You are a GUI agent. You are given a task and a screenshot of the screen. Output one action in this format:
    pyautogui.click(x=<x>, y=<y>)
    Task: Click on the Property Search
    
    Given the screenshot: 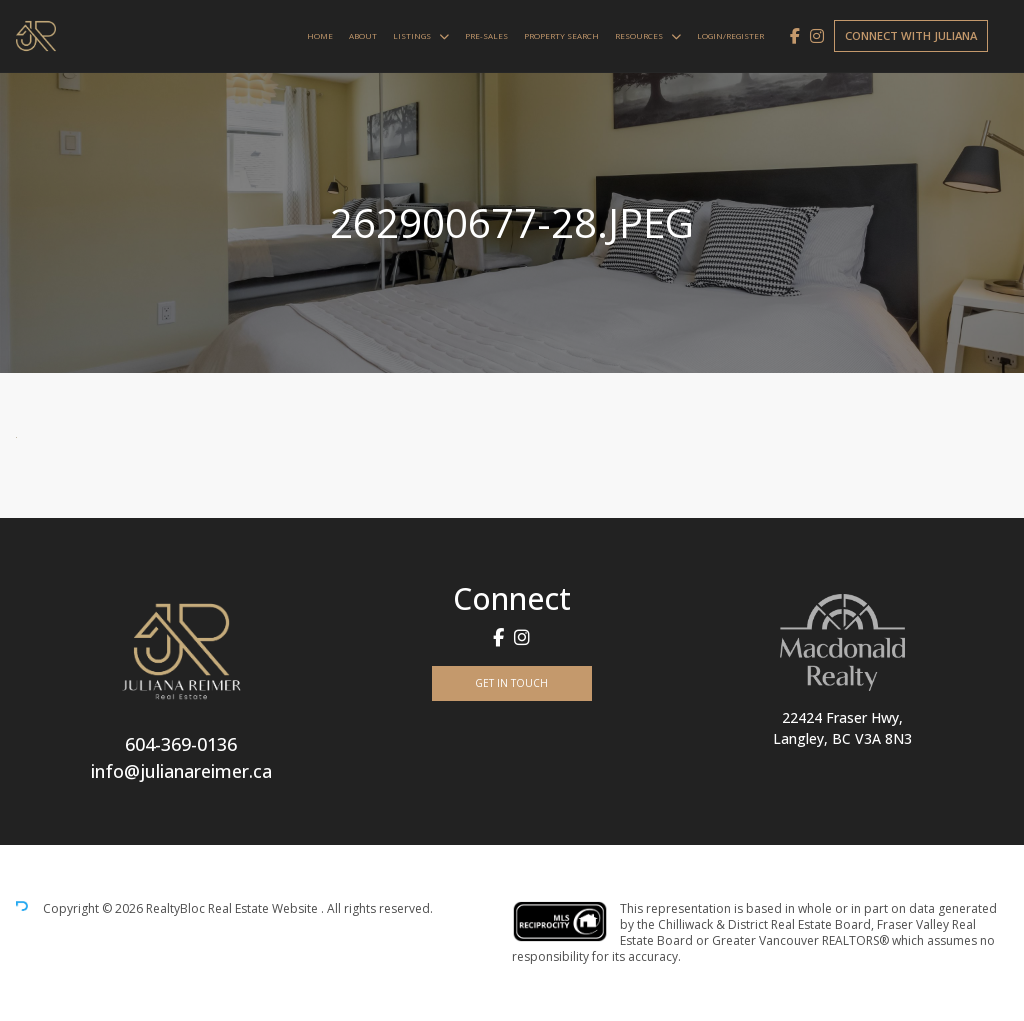 What is the action you would take?
    pyautogui.click(x=561, y=35)
    